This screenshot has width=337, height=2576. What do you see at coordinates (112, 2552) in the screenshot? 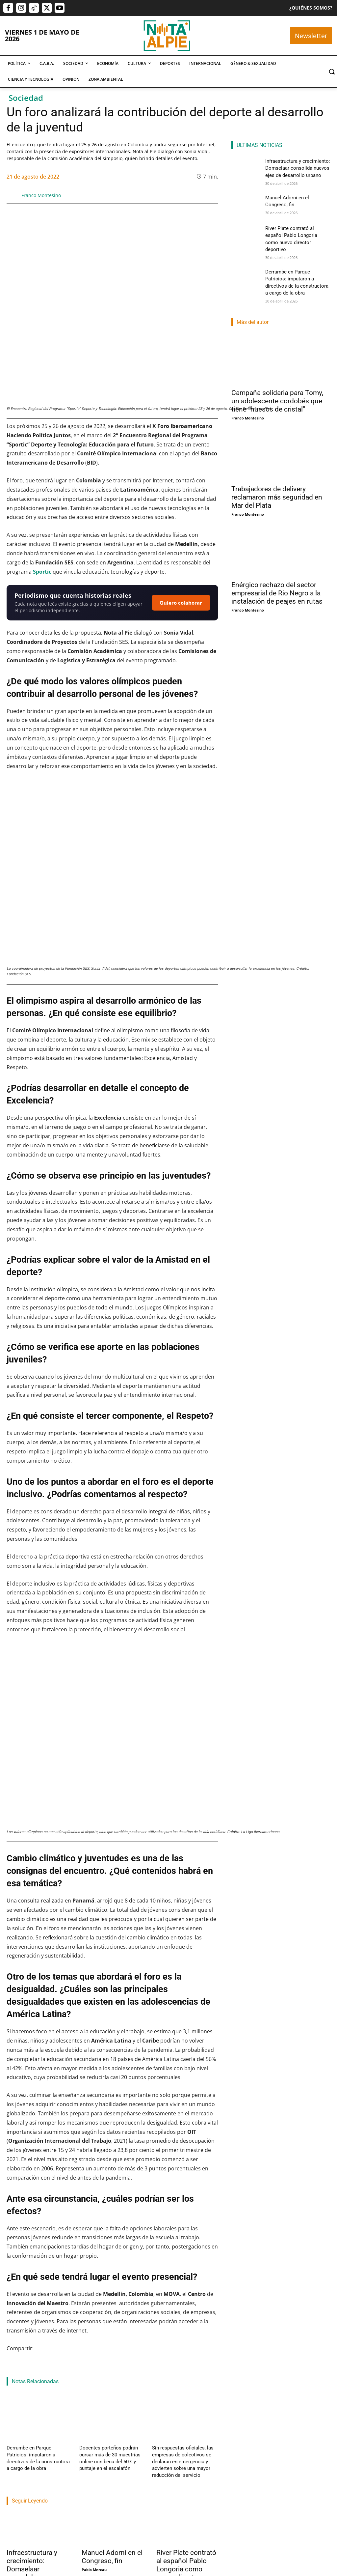
I see `Manuel Adorni en el Congreso, fin` at bounding box center [112, 2552].